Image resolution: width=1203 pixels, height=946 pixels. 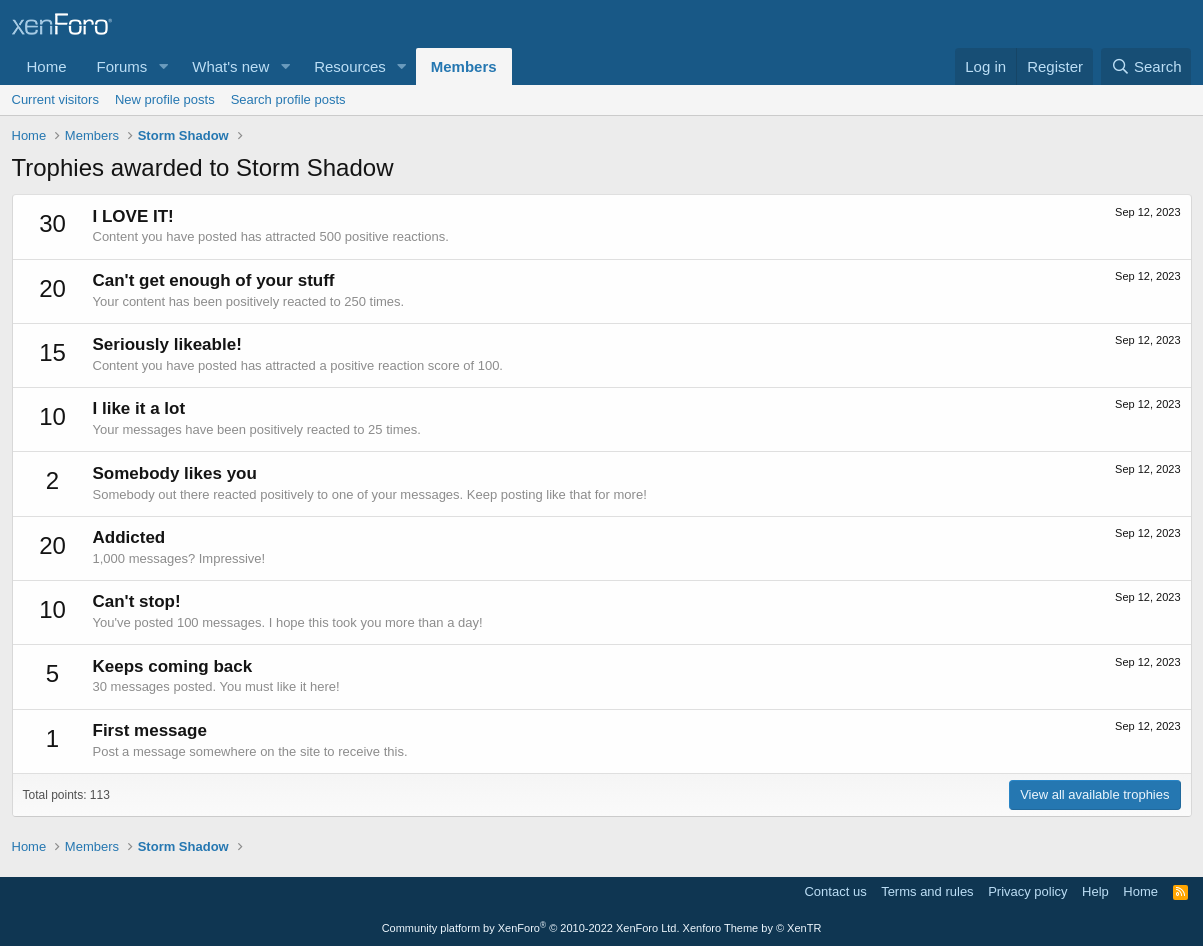 I want to click on Members, so click(x=464, y=66).